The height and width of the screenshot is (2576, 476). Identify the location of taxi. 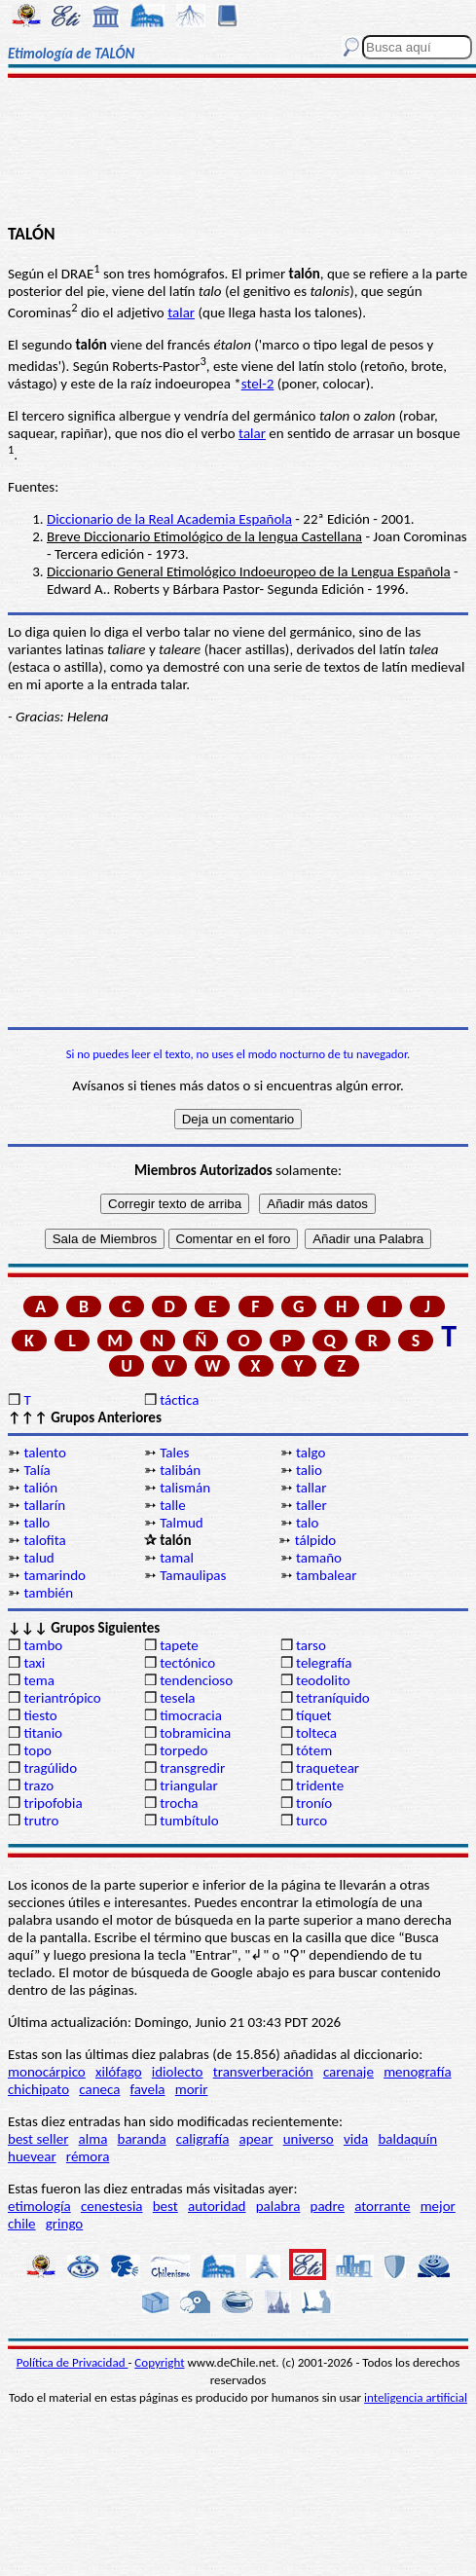
(34, 1663).